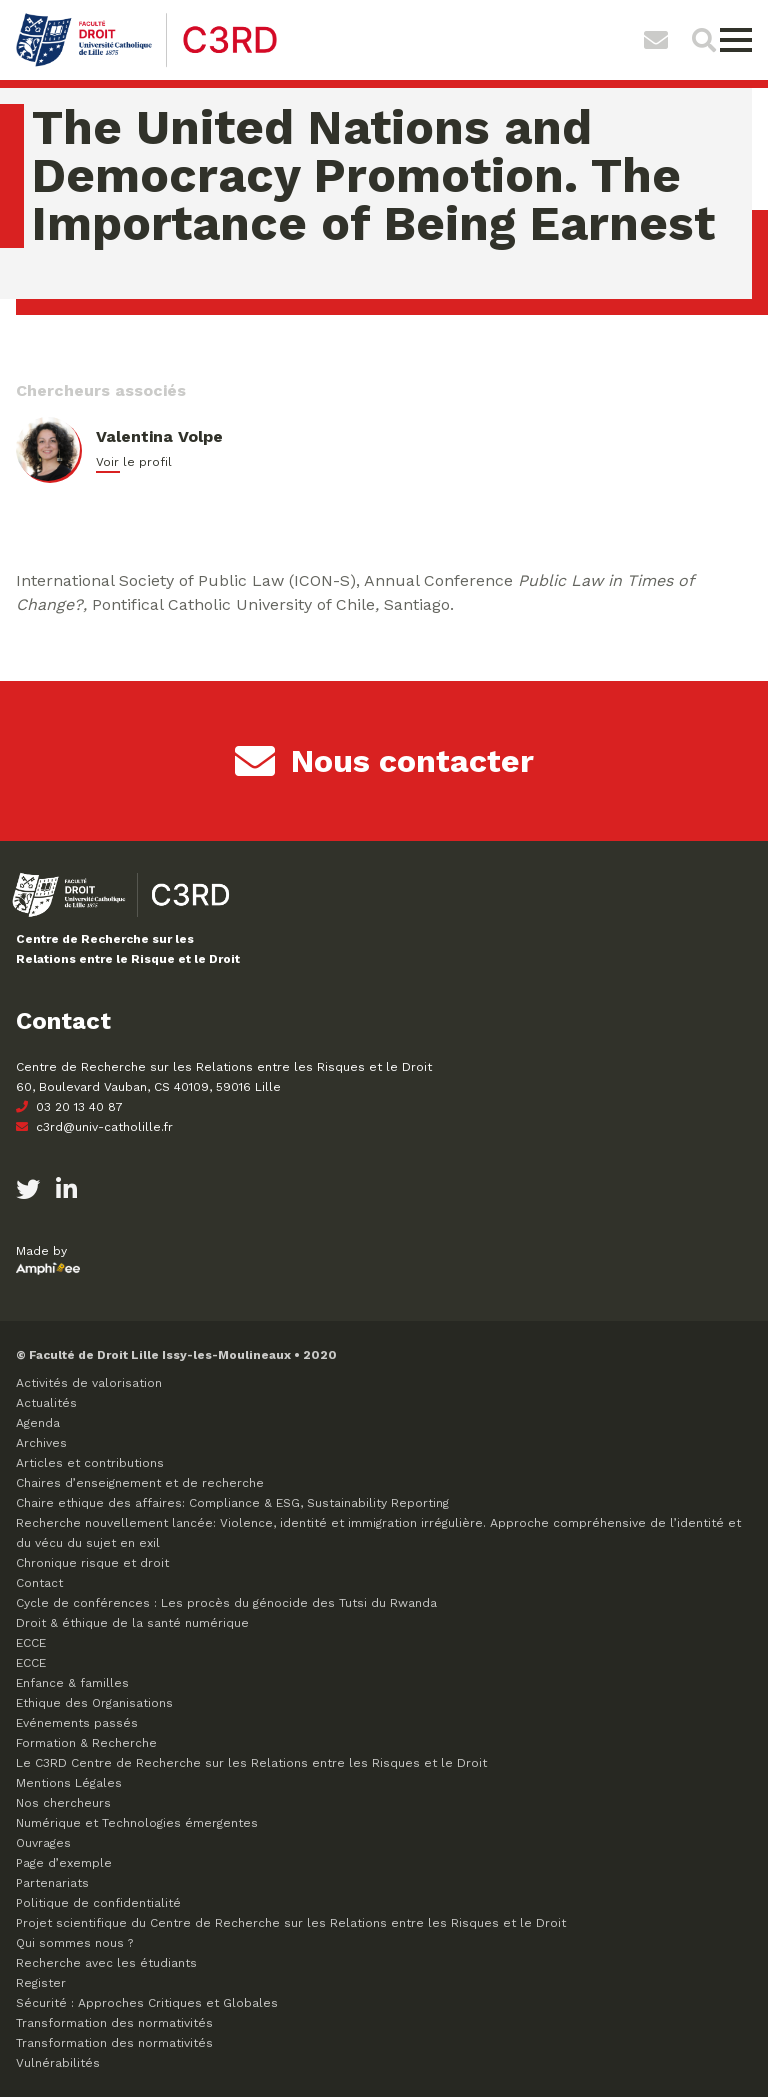 This screenshot has height=2097, width=768. I want to click on Chaires d’enseignement et de recherche, so click(140, 1483).